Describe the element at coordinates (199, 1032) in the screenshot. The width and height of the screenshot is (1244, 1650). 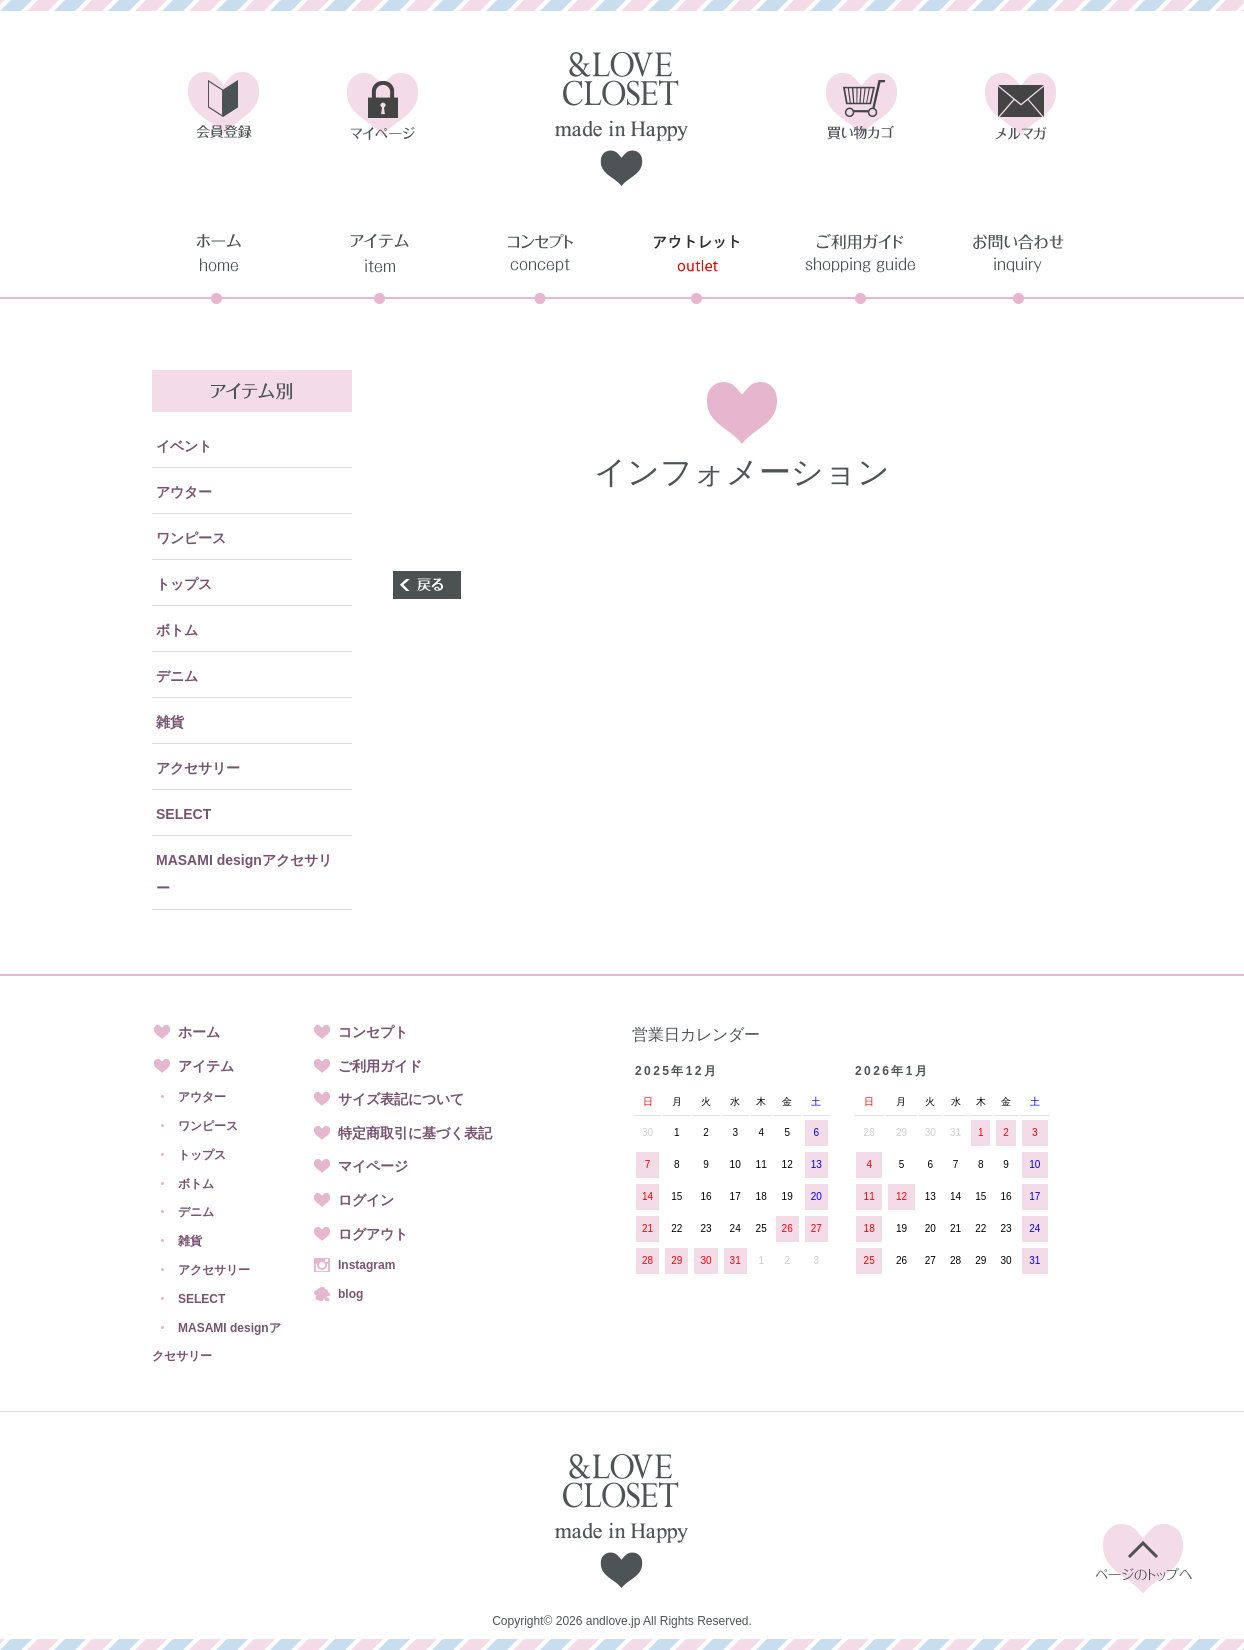
I see `ホーム` at that location.